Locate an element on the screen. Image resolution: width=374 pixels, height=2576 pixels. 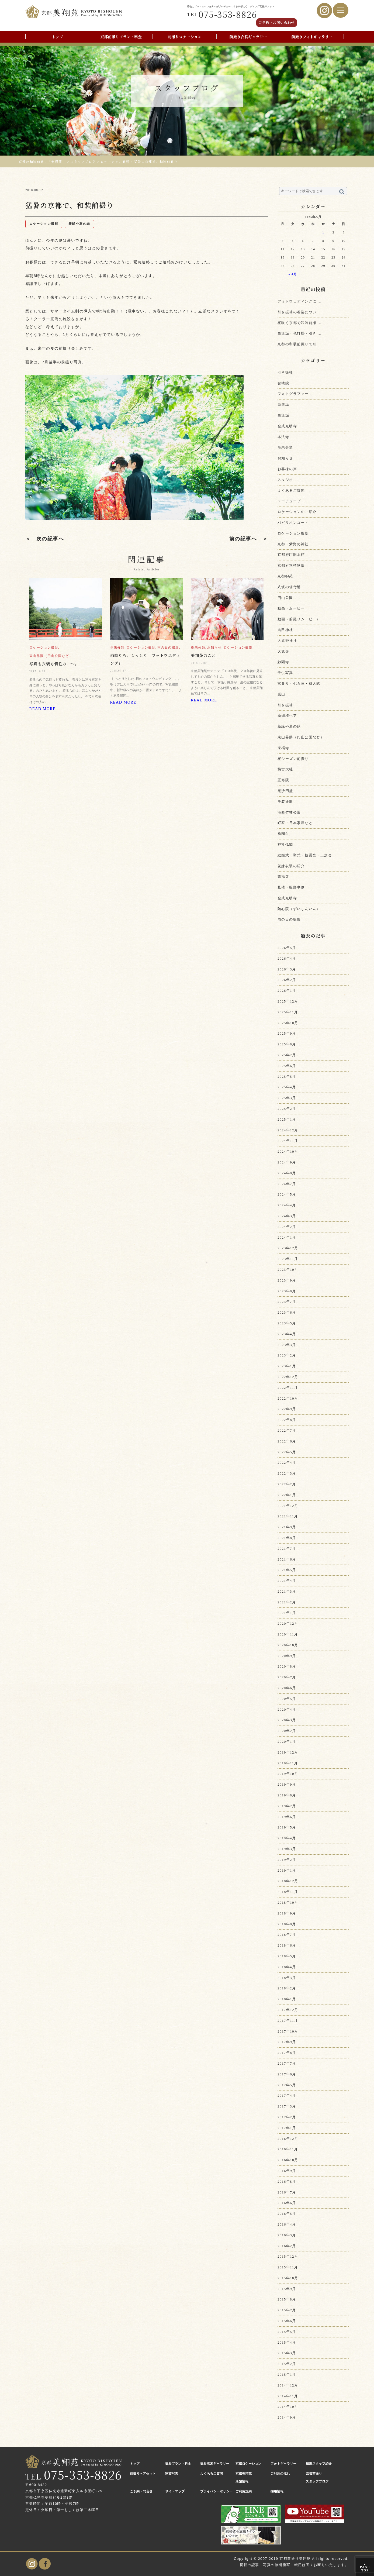
2020年7月 is located at coordinates (287, 1677).